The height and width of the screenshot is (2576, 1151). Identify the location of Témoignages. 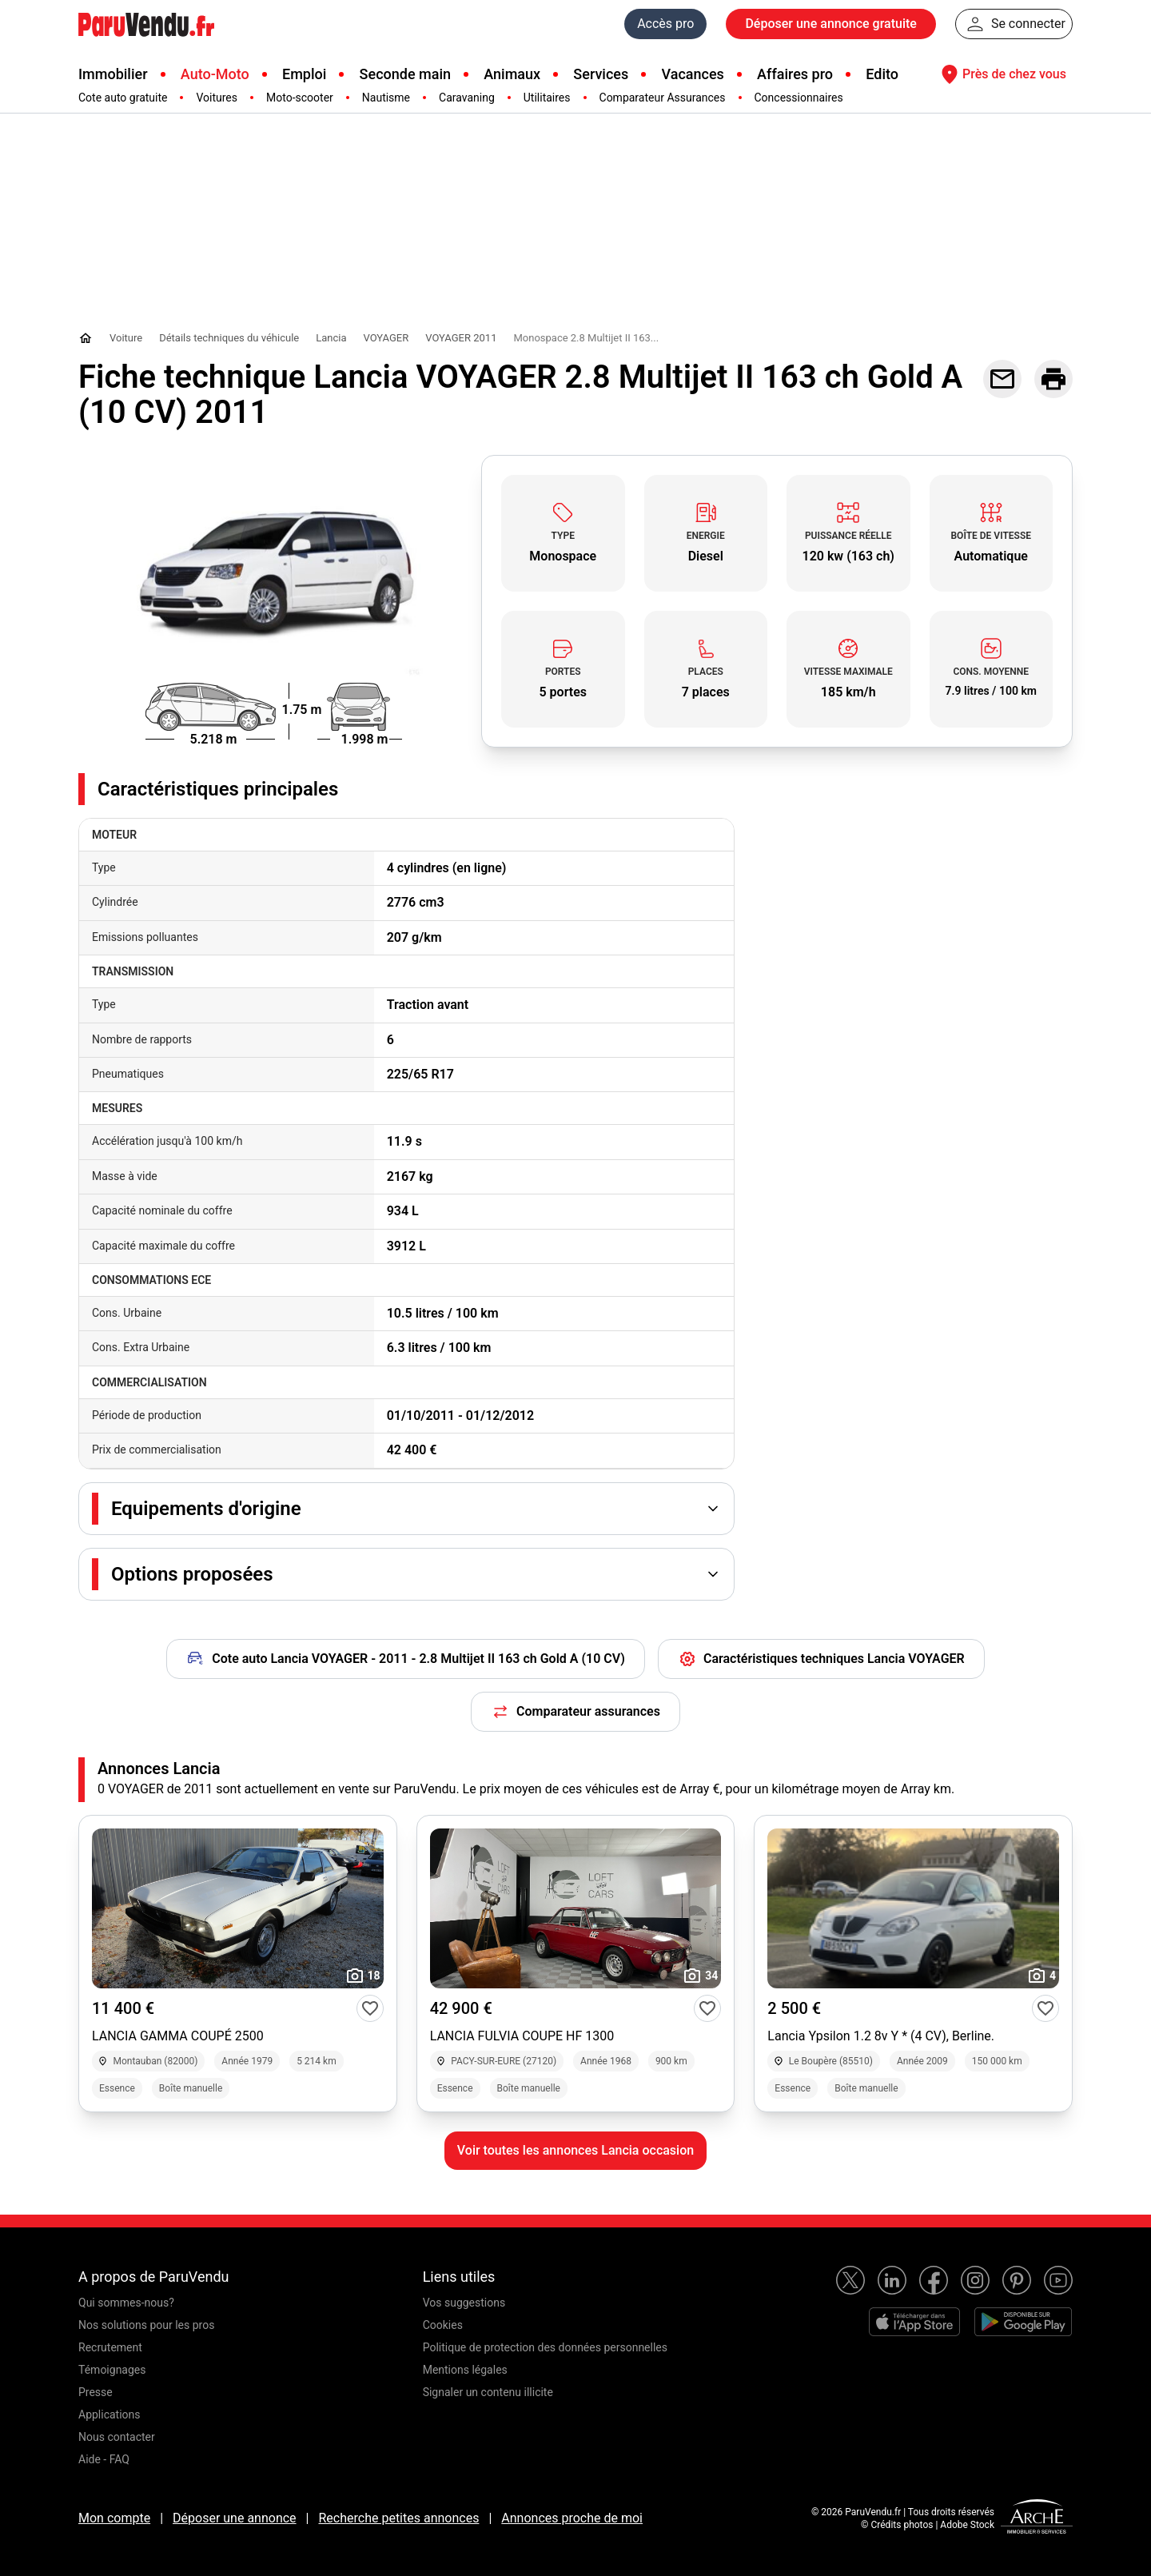
(112, 2369).